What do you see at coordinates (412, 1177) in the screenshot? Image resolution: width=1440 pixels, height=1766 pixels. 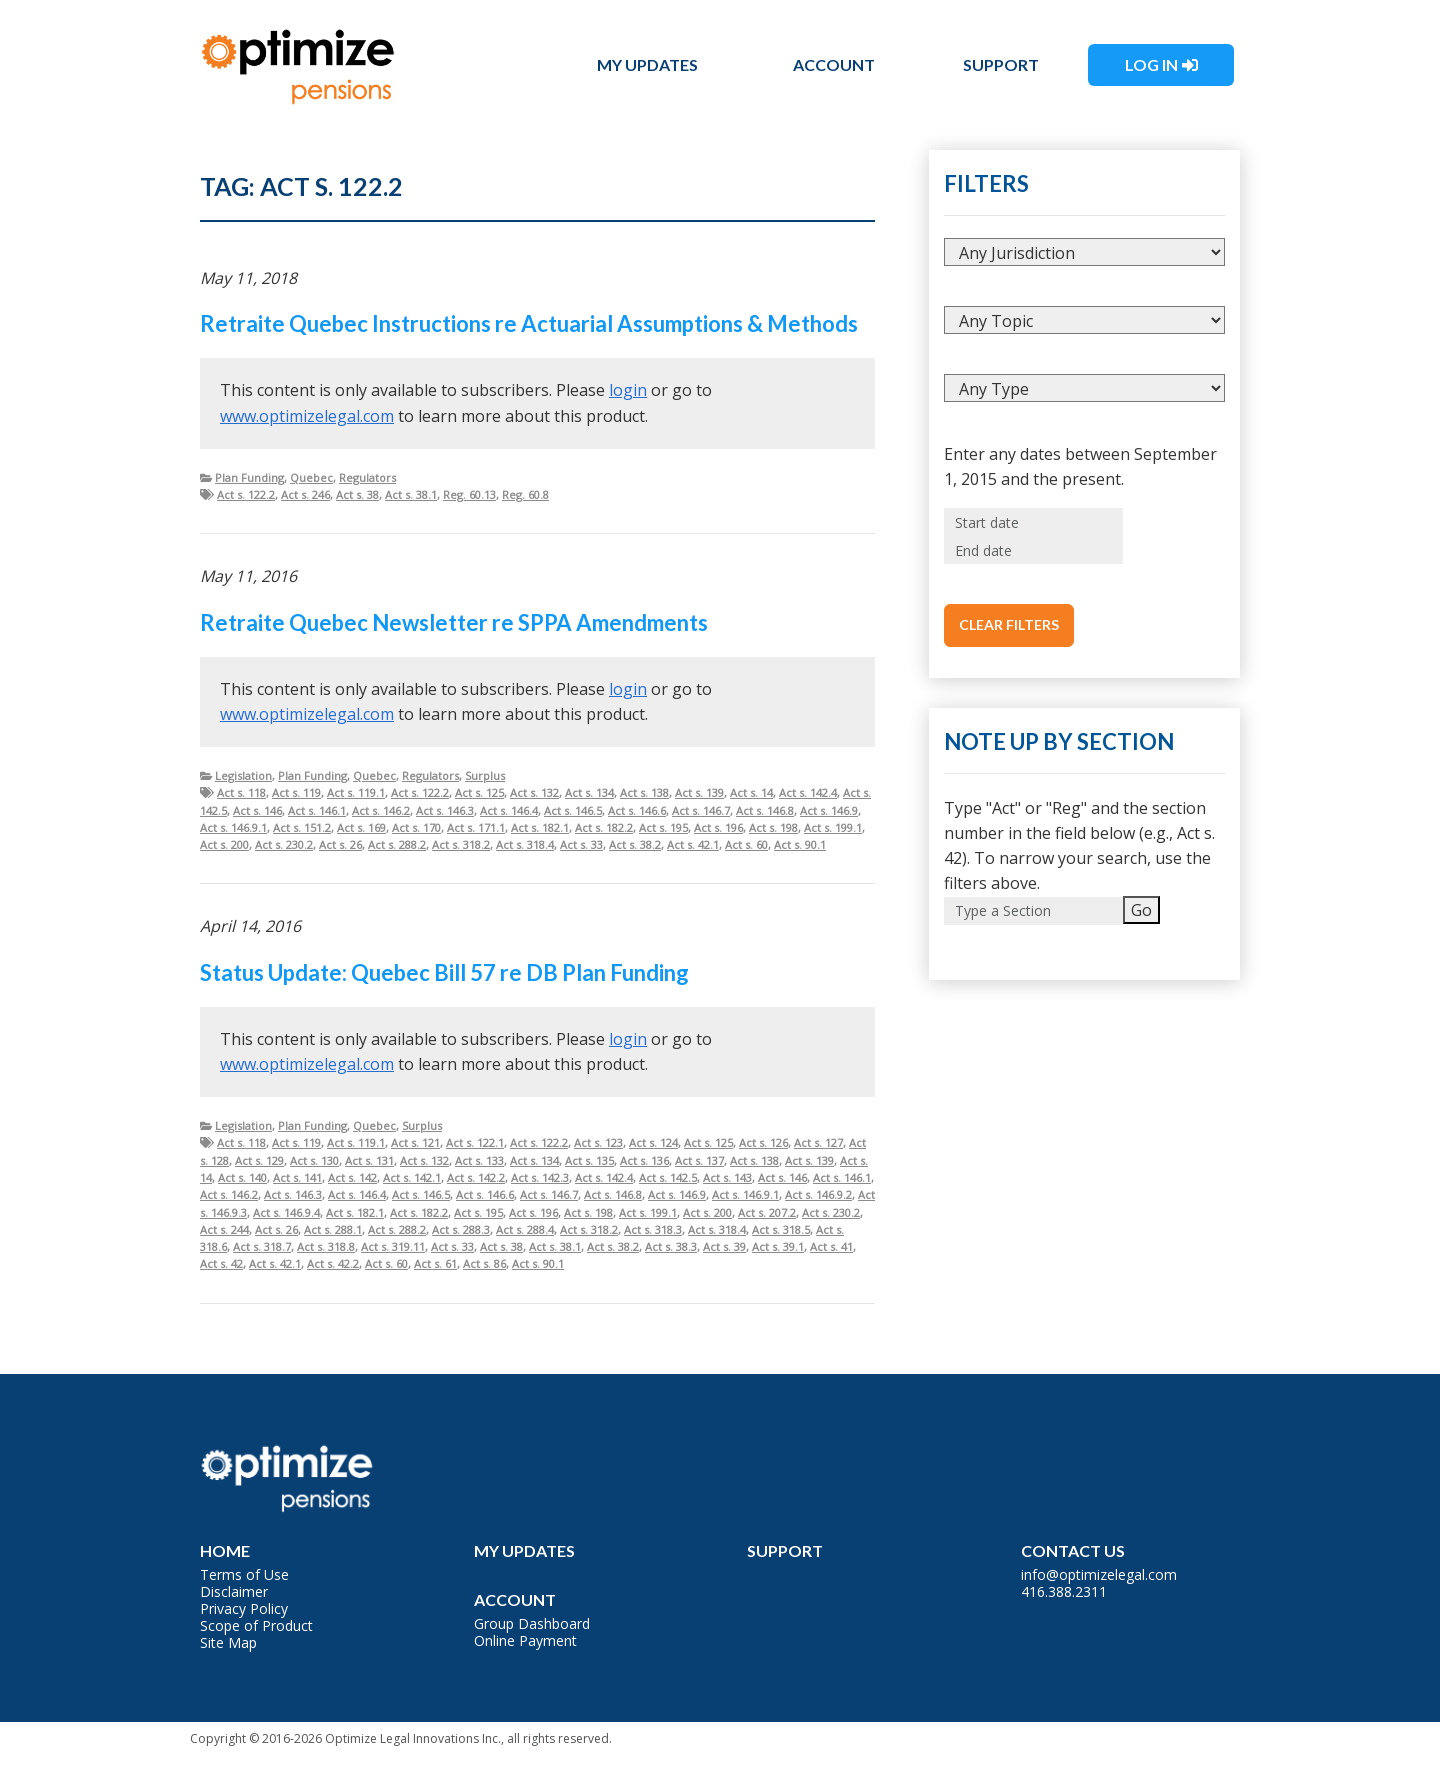 I see `Act s. 142.1` at bounding box center [412, 1177].